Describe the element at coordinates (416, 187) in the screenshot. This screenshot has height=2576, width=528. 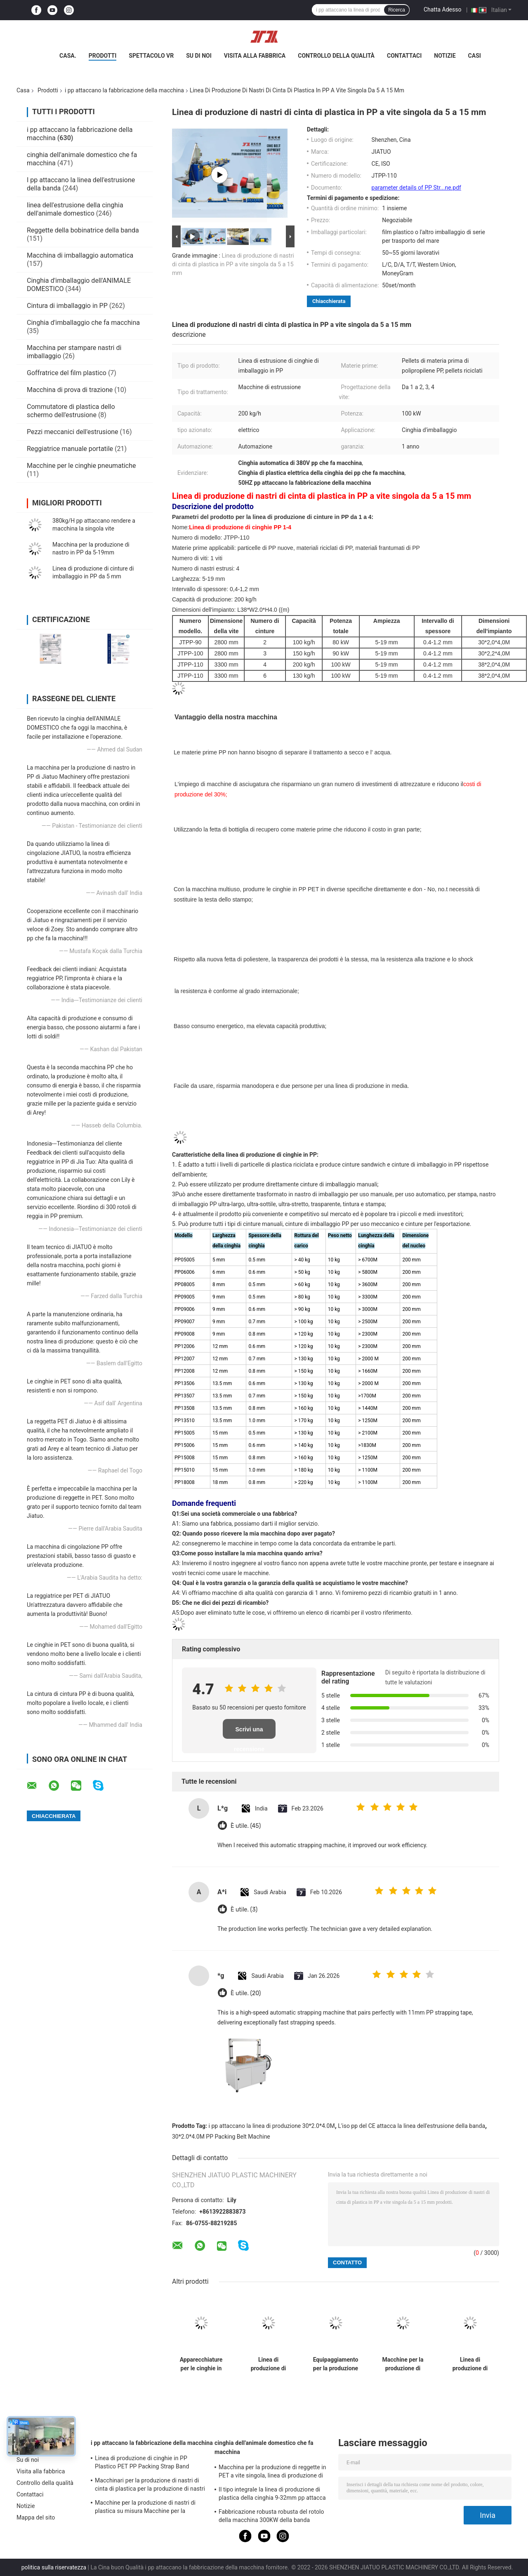
I see `parameter details of PP Str...ne.pdf` at that location.